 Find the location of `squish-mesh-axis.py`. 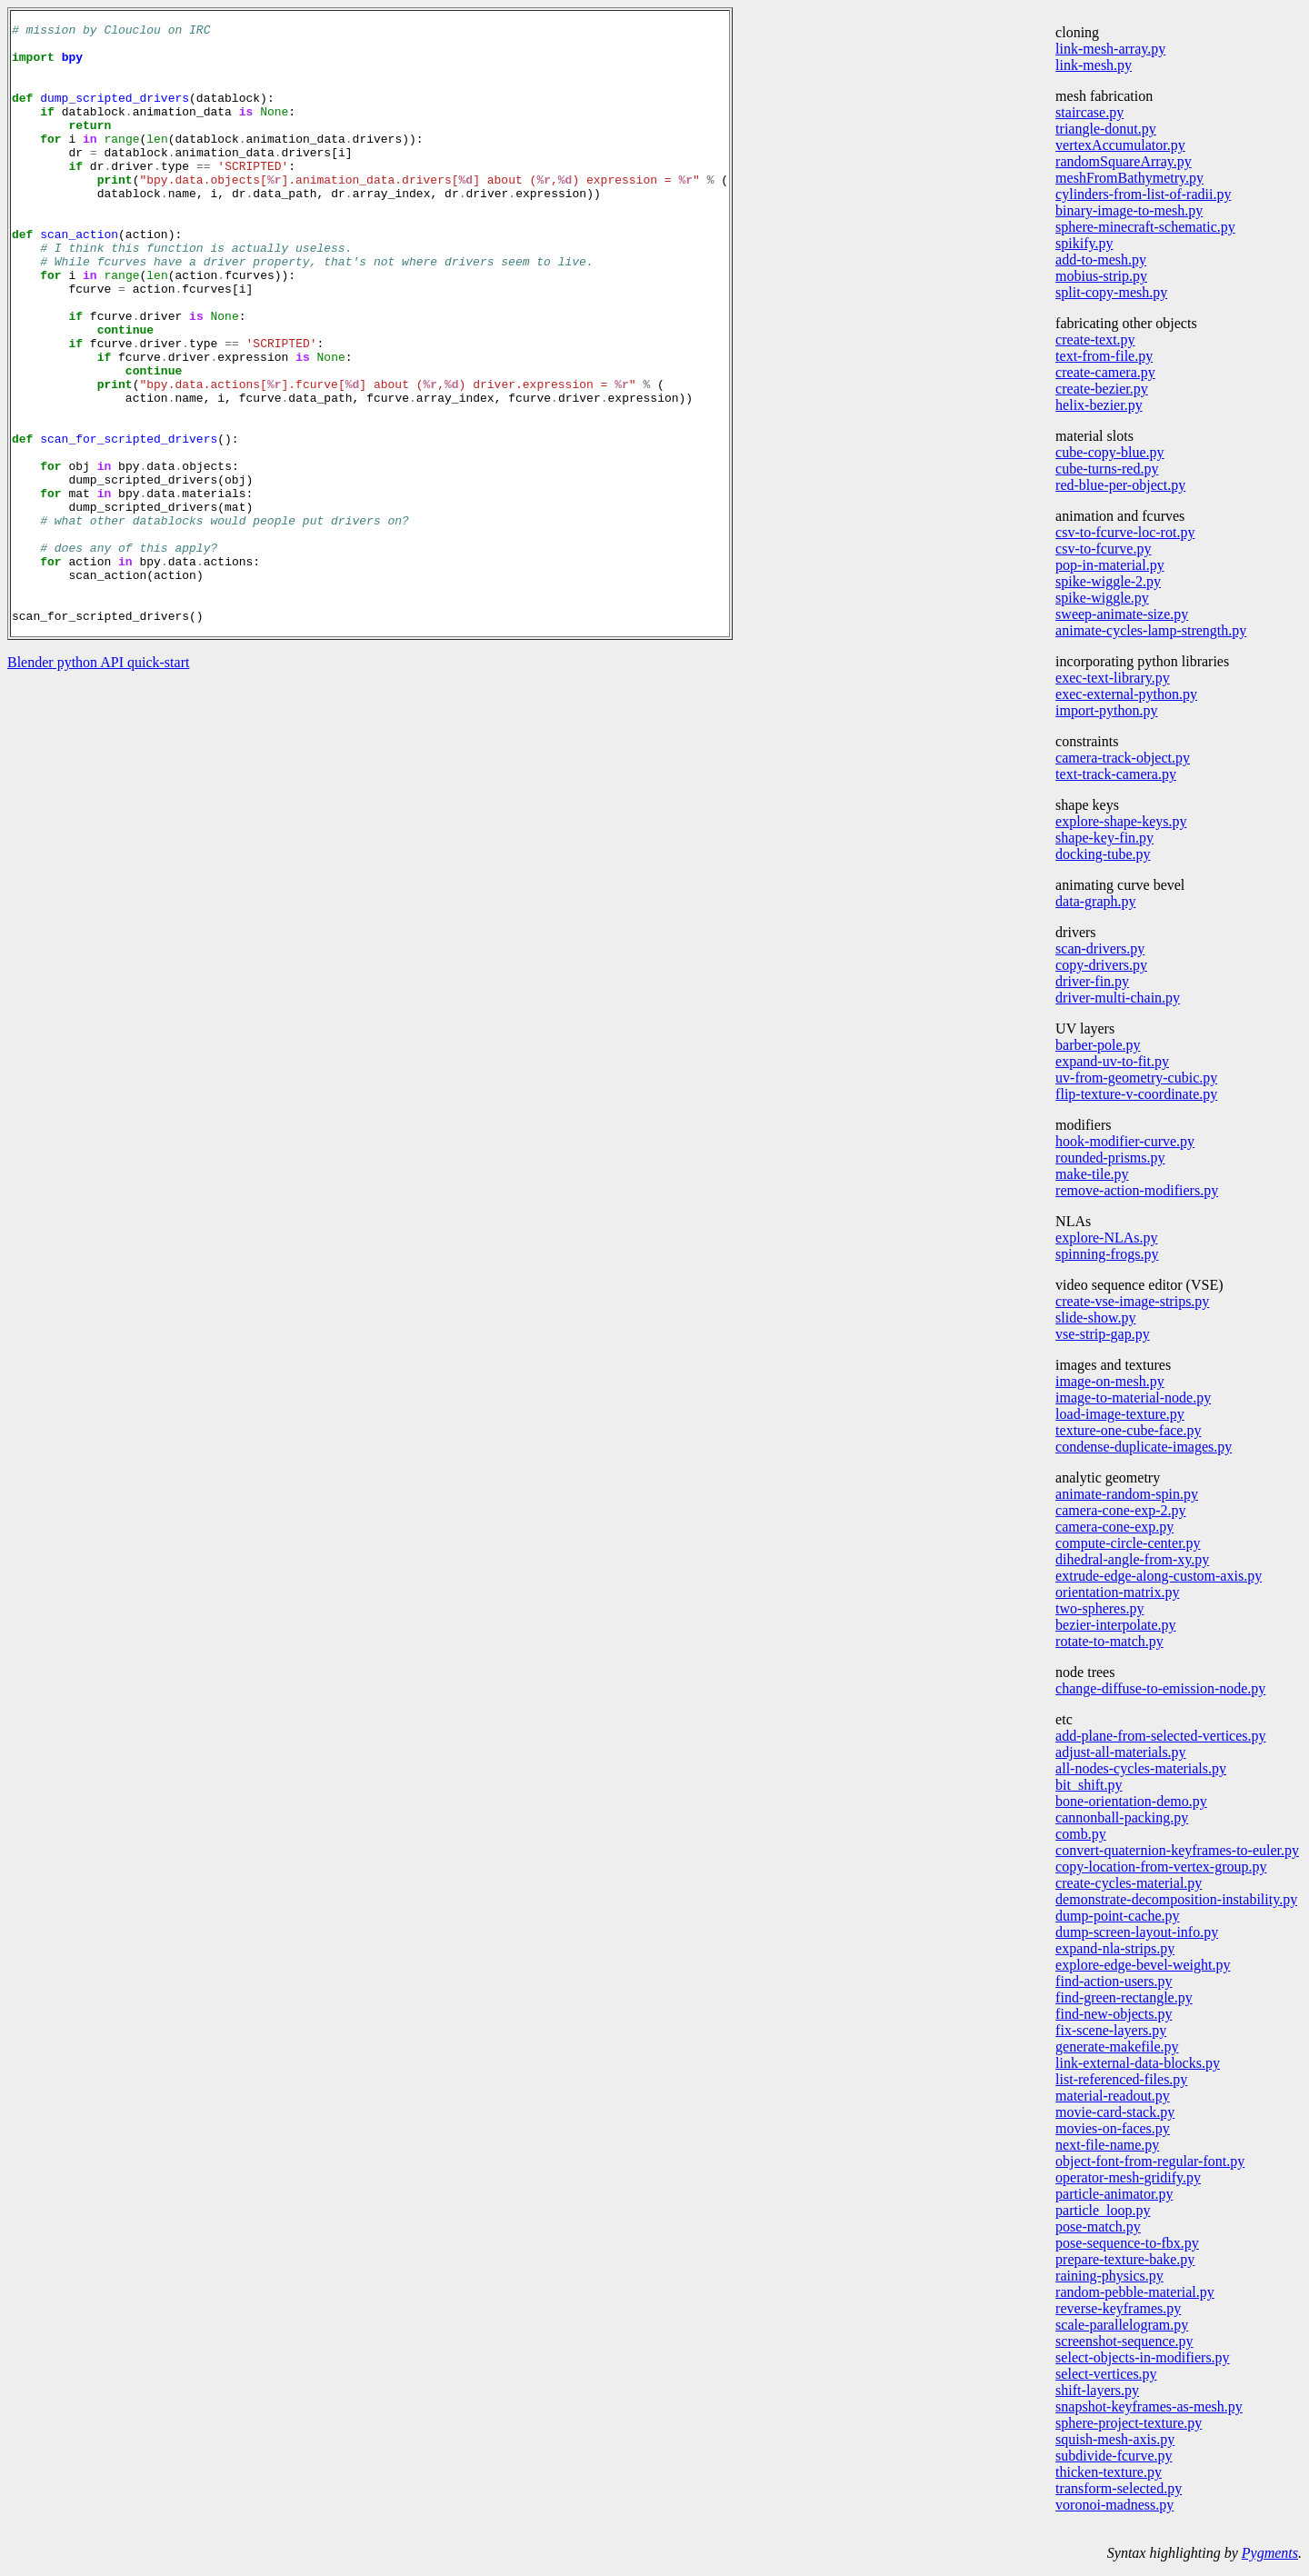

squish-mesh-axis.py is located at coordinates (1114, 2439).